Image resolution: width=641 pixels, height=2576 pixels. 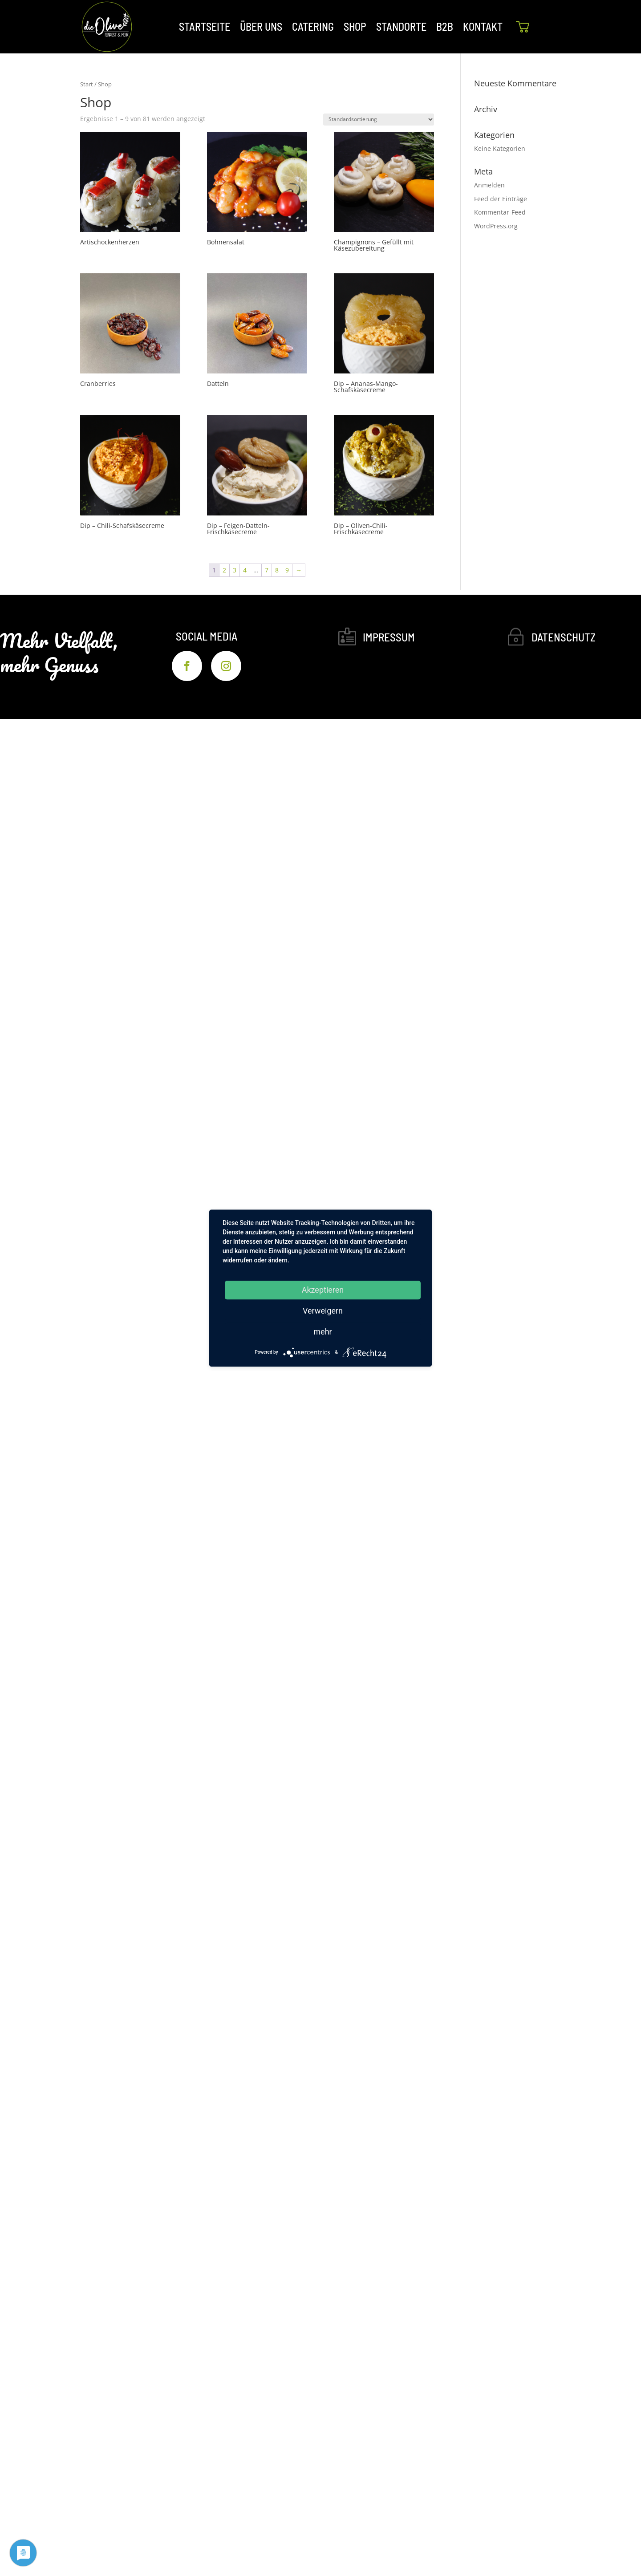 I want to click on Verweigern, so click(x=323, y=1310).